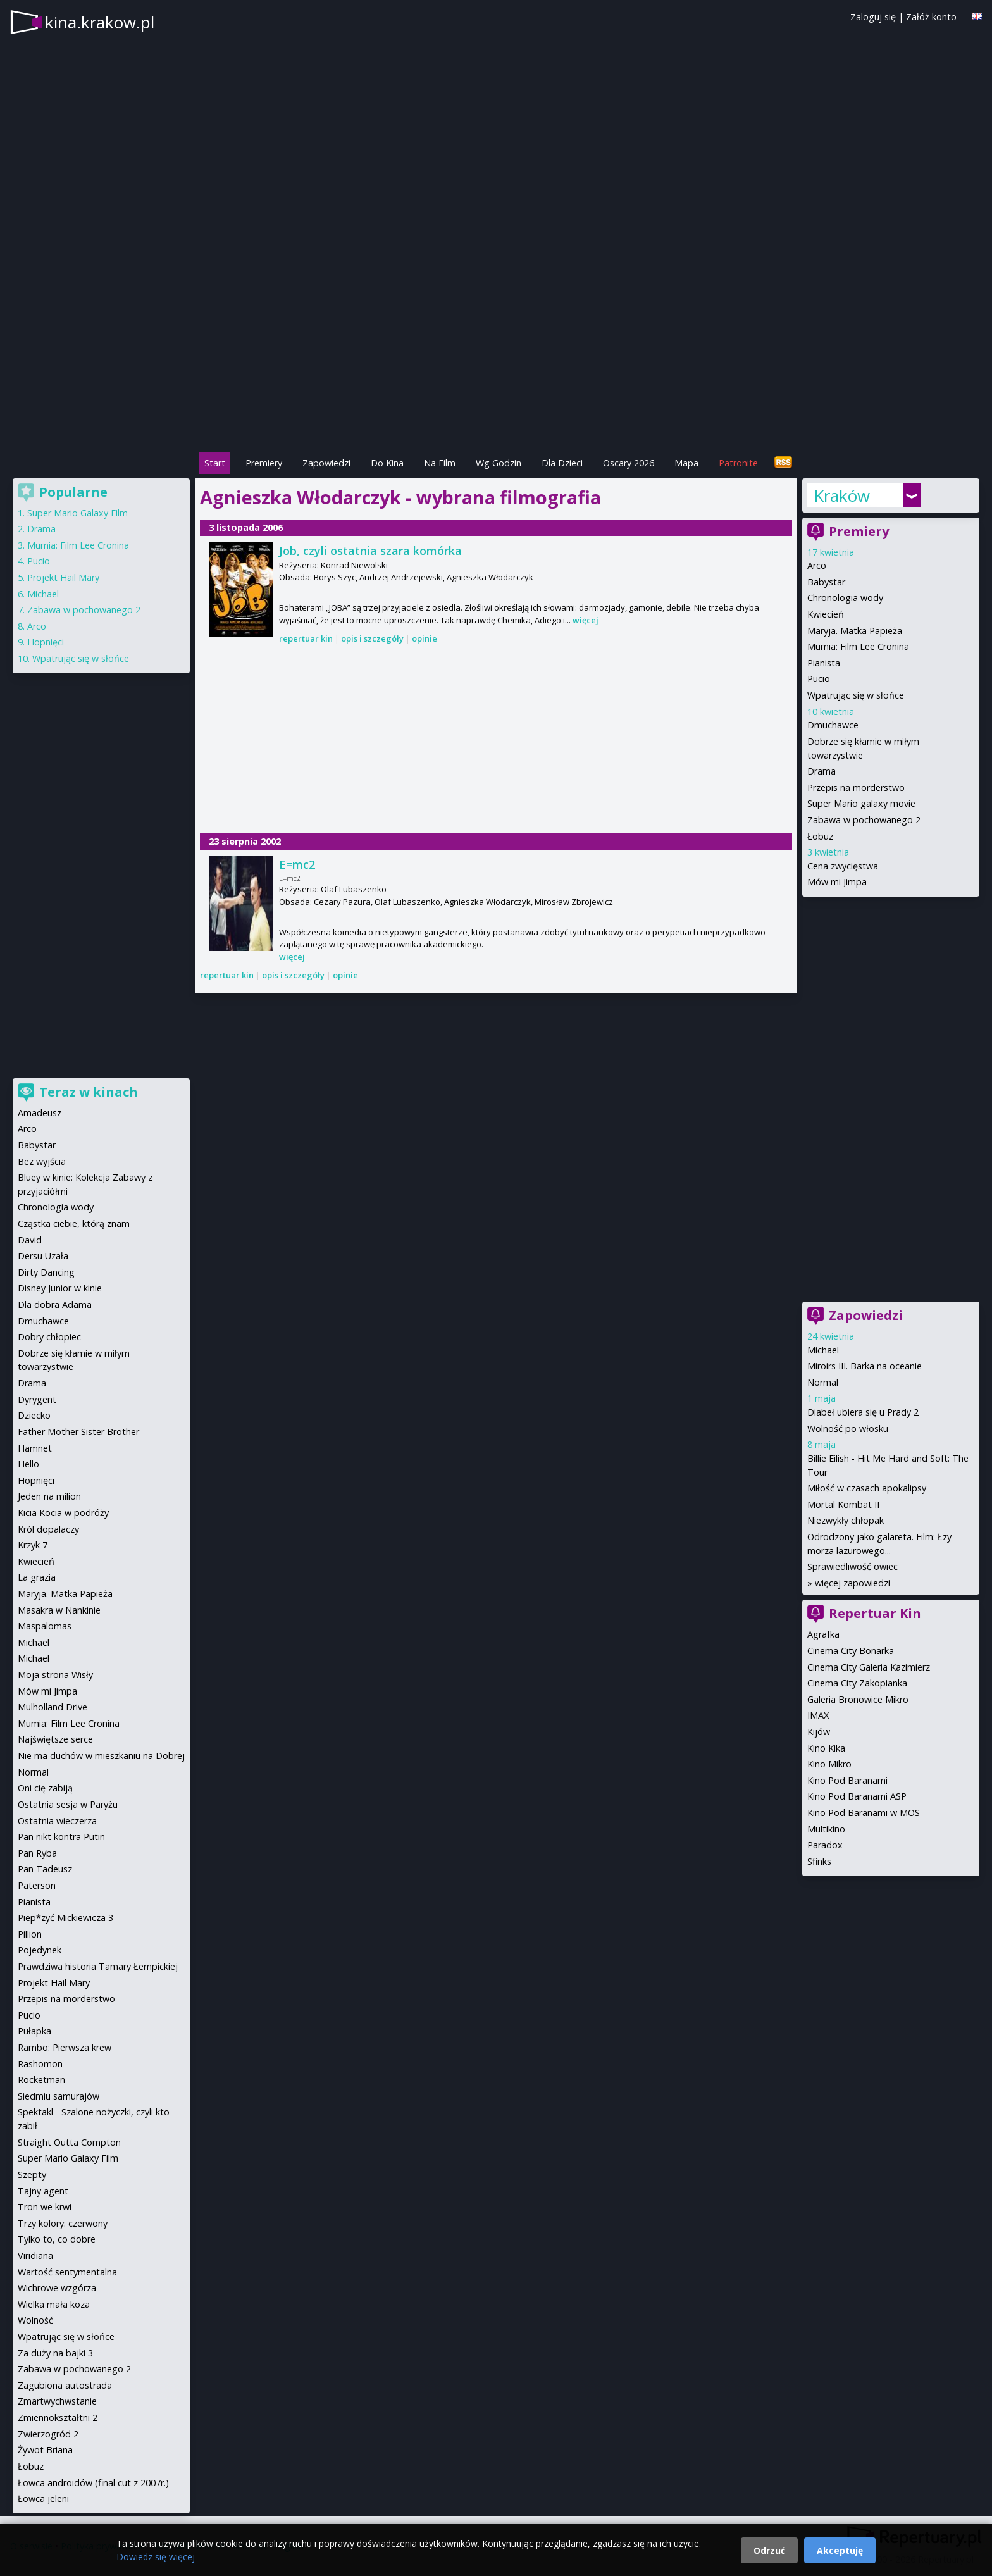  Describe the element at coordinates (34, 2031) in the screenshot. I see `Pułapka` at that location.